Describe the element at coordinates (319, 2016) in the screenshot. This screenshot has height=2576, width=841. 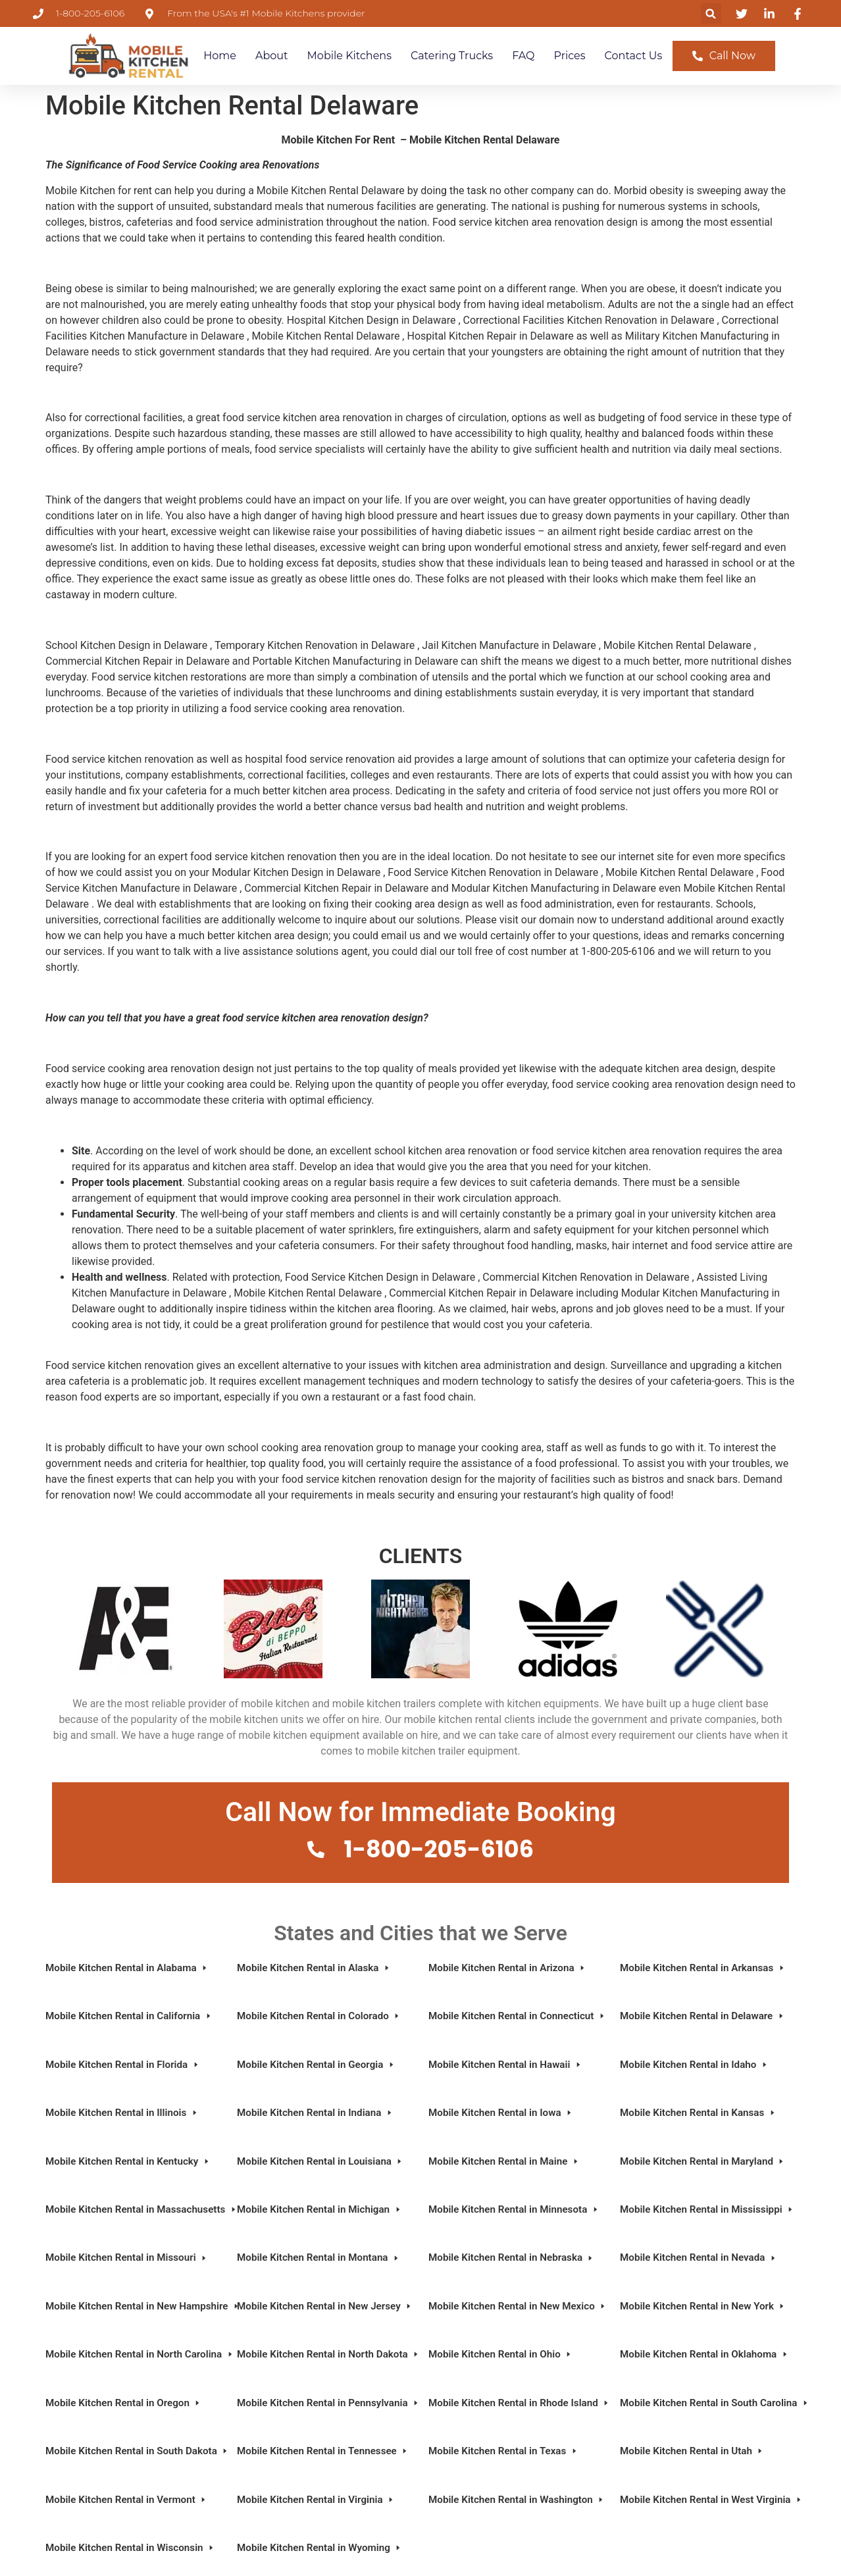
I see `Mobile Kitchen Rental in Colorado` at that location.